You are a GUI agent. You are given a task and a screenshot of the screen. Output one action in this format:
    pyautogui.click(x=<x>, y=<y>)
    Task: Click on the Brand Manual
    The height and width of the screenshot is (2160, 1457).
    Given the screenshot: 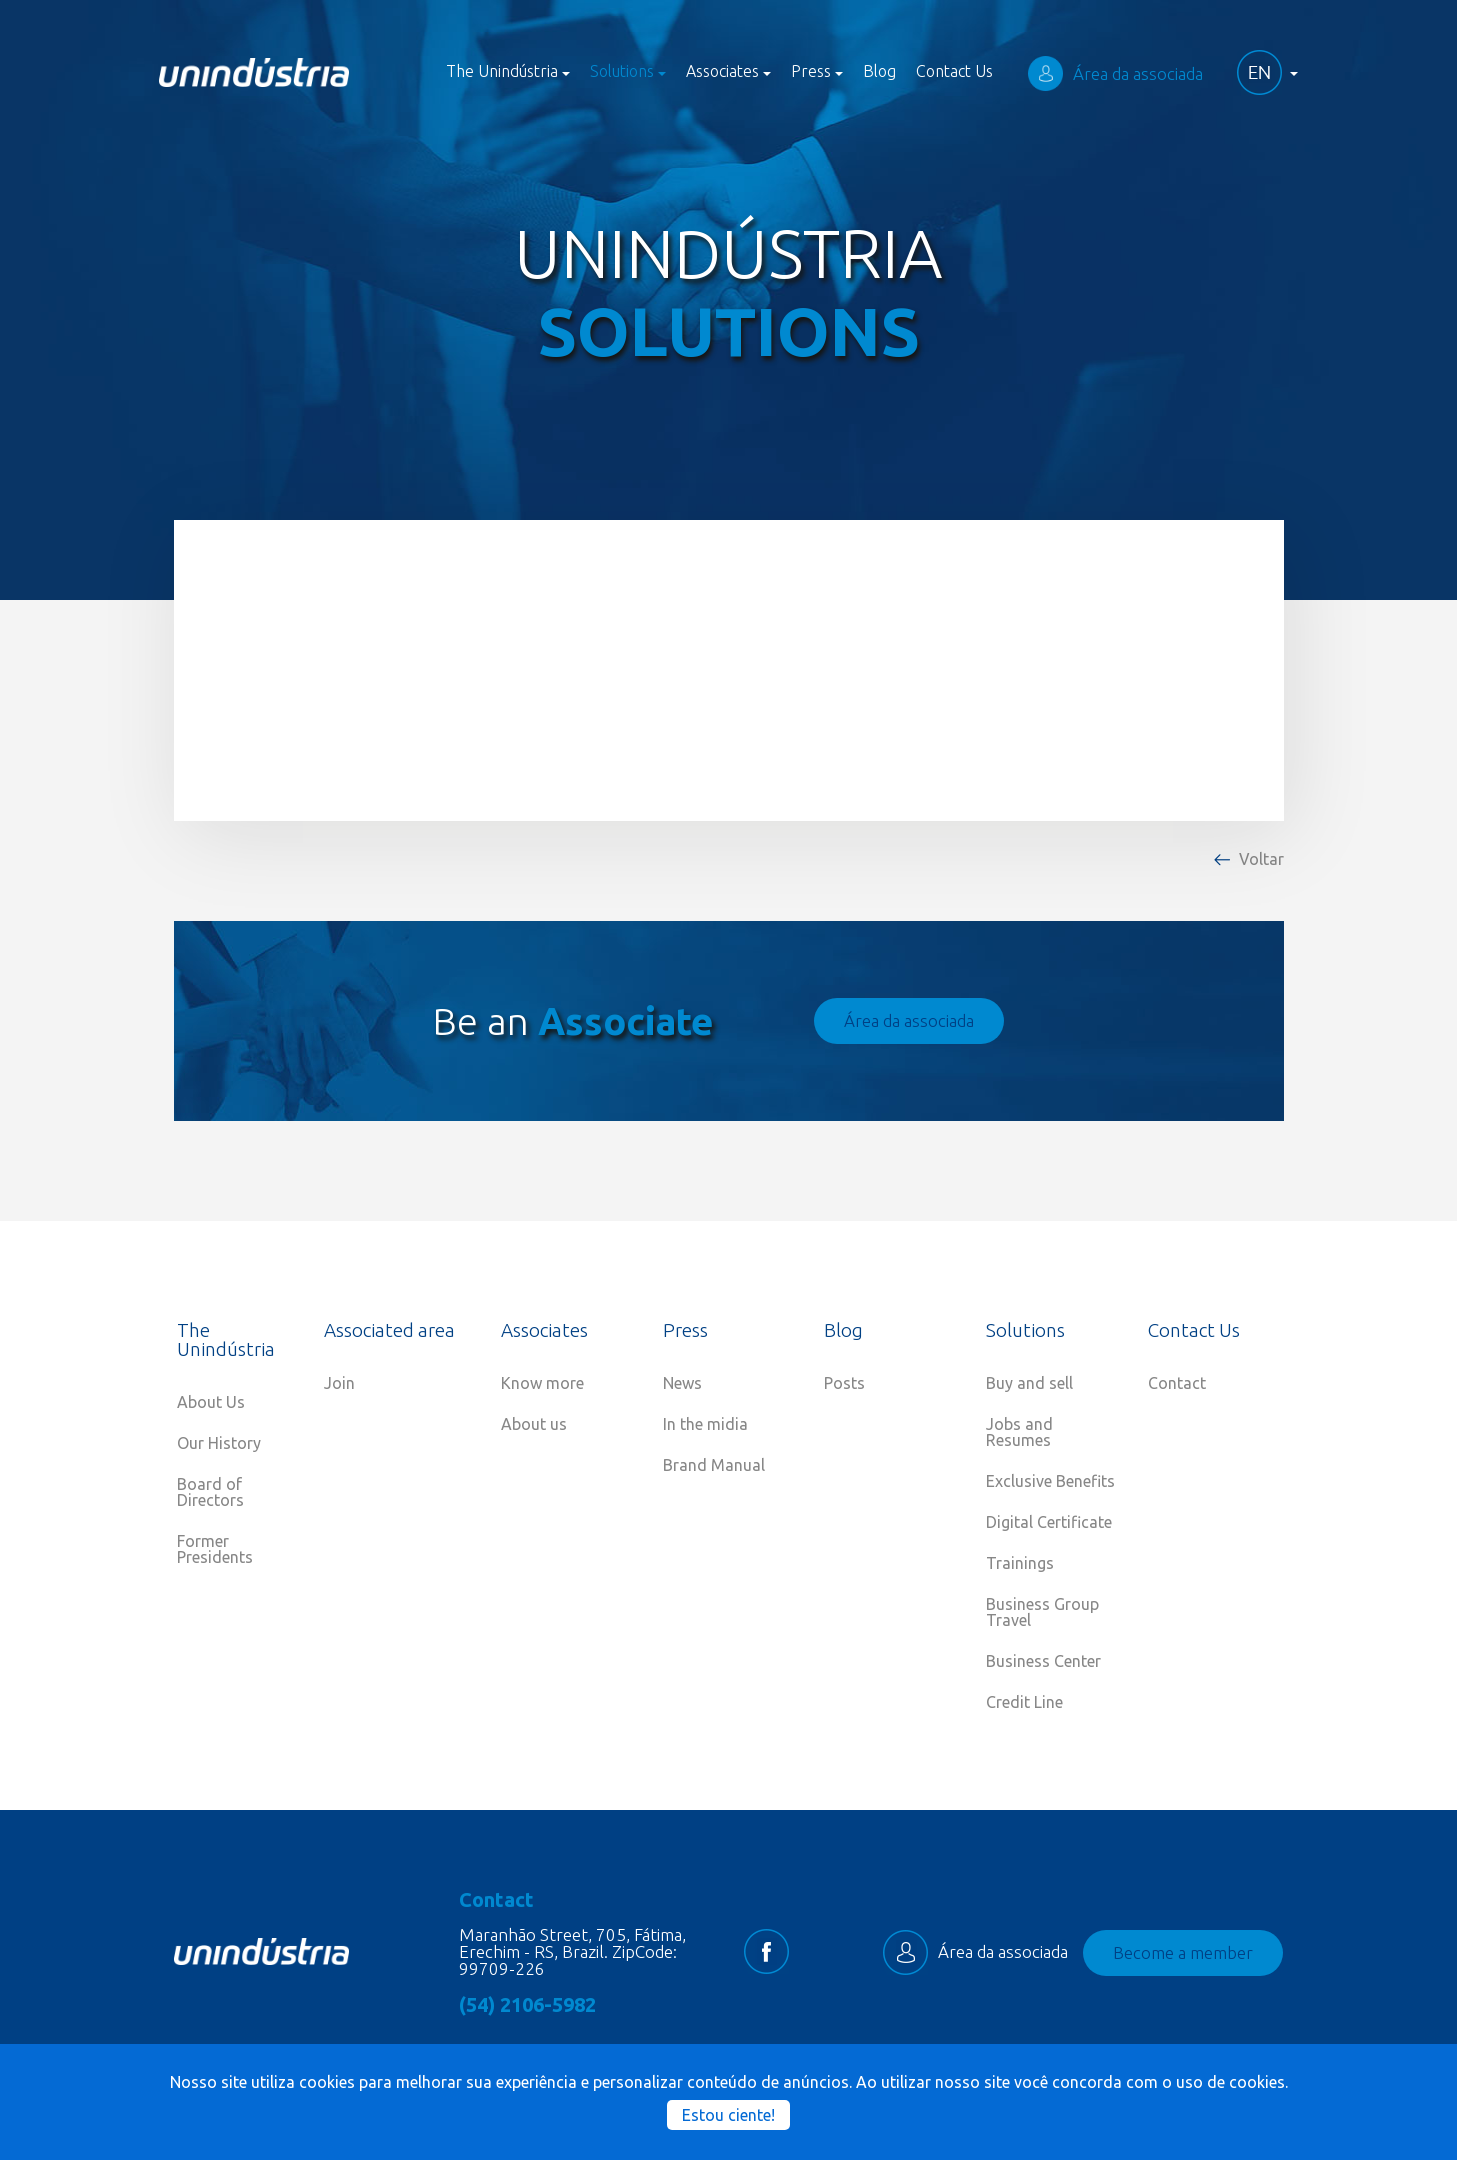 What is the action you would take?
    pyautogui.click(x=714, y=1465)
    